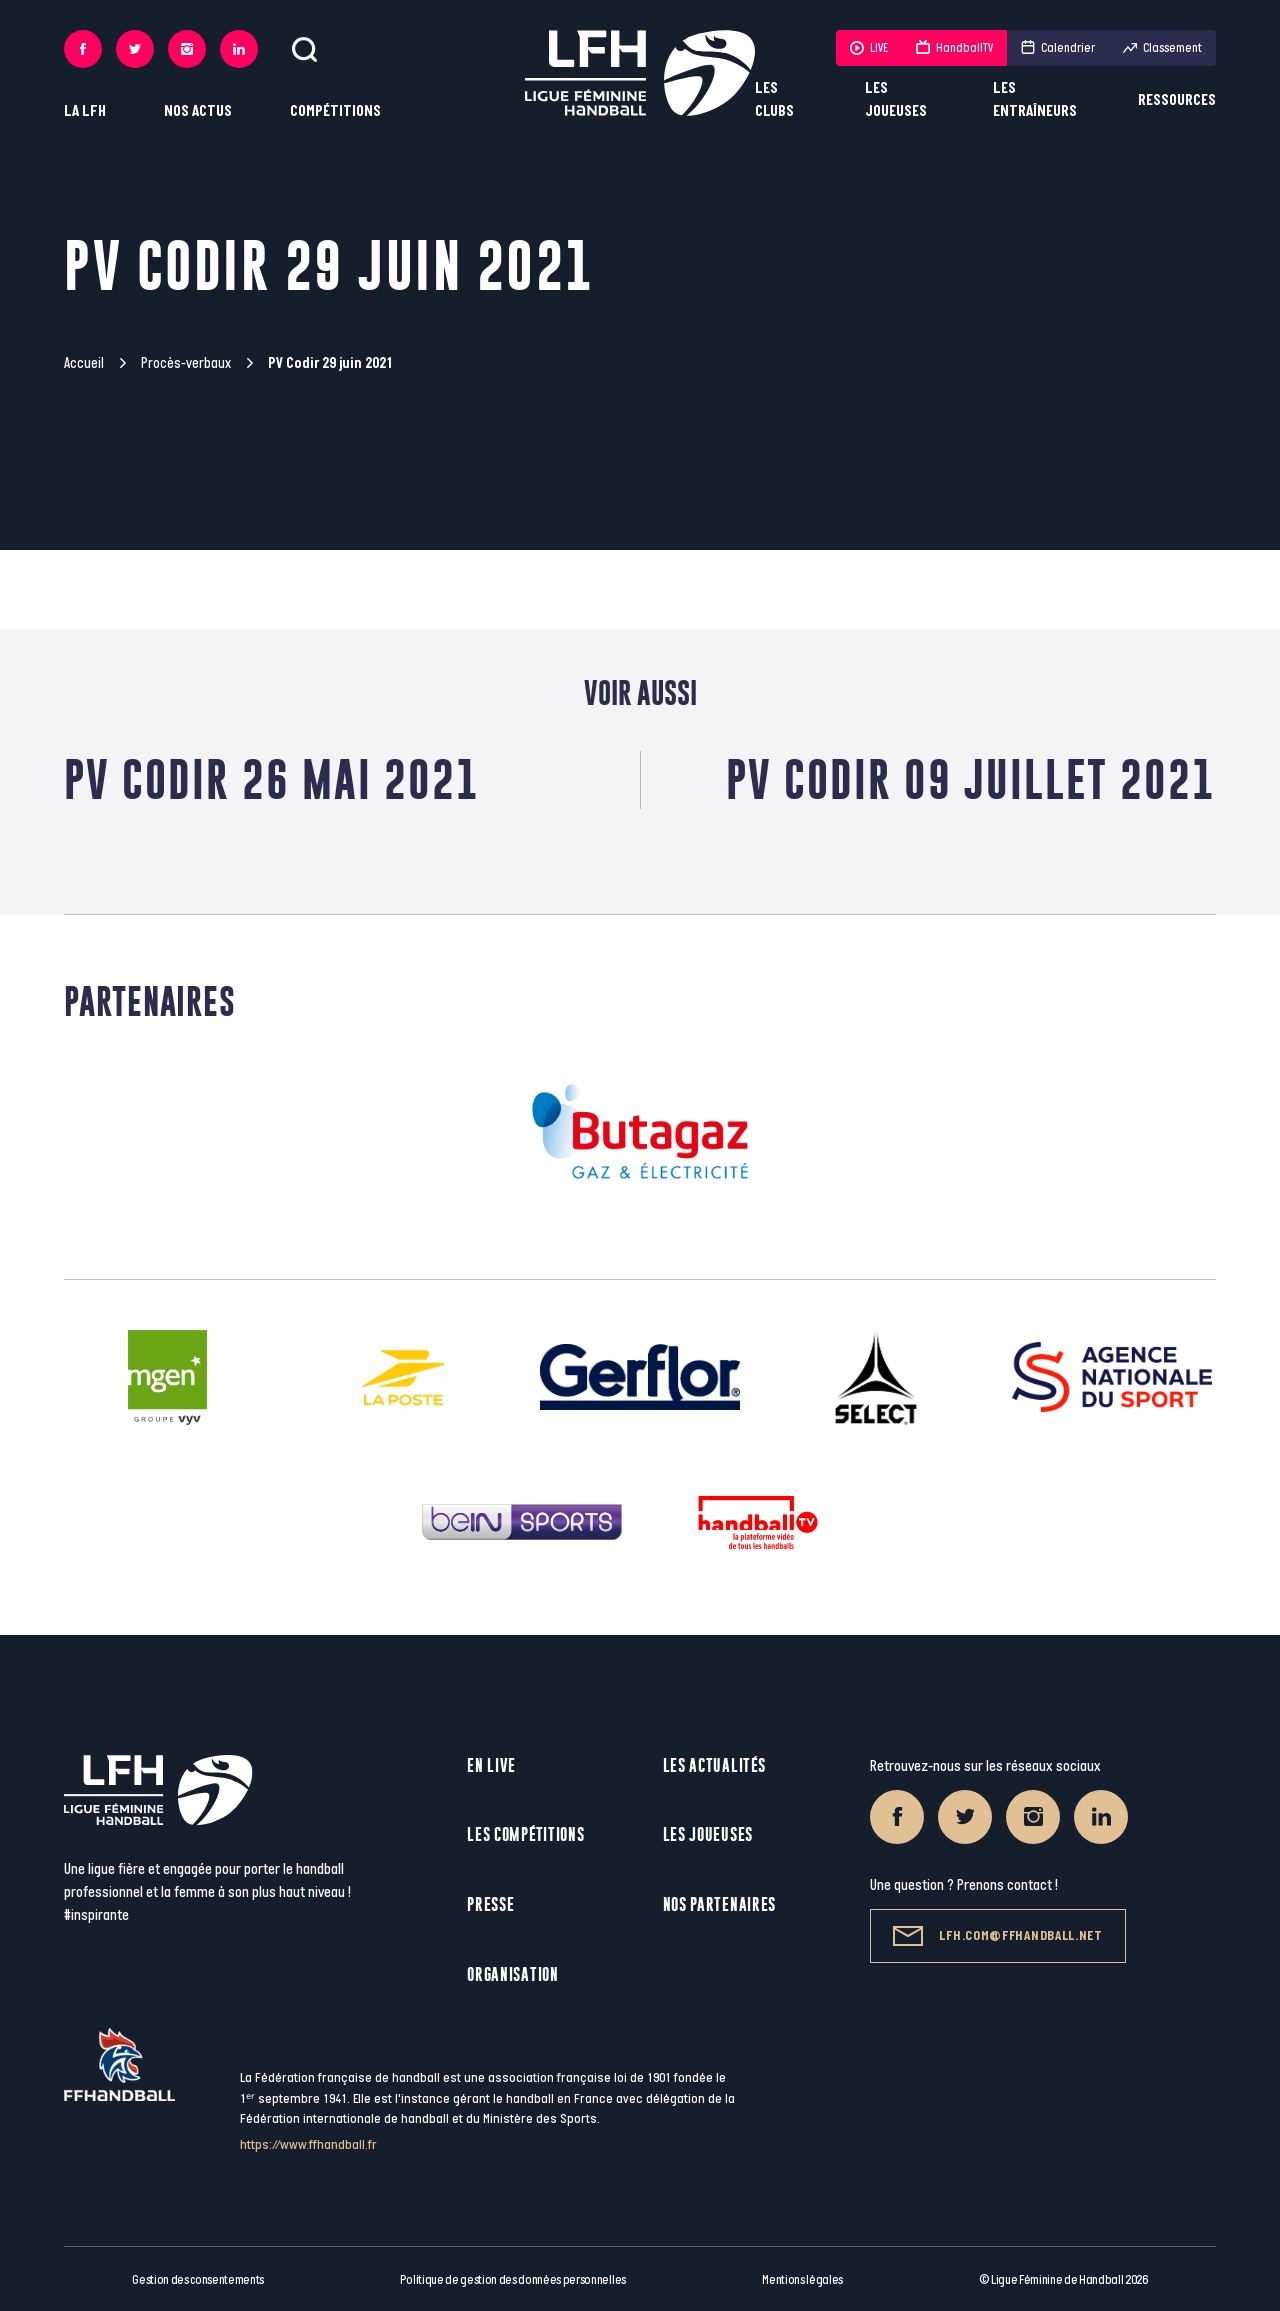  I want to click on Accueil, so click(84, 363).